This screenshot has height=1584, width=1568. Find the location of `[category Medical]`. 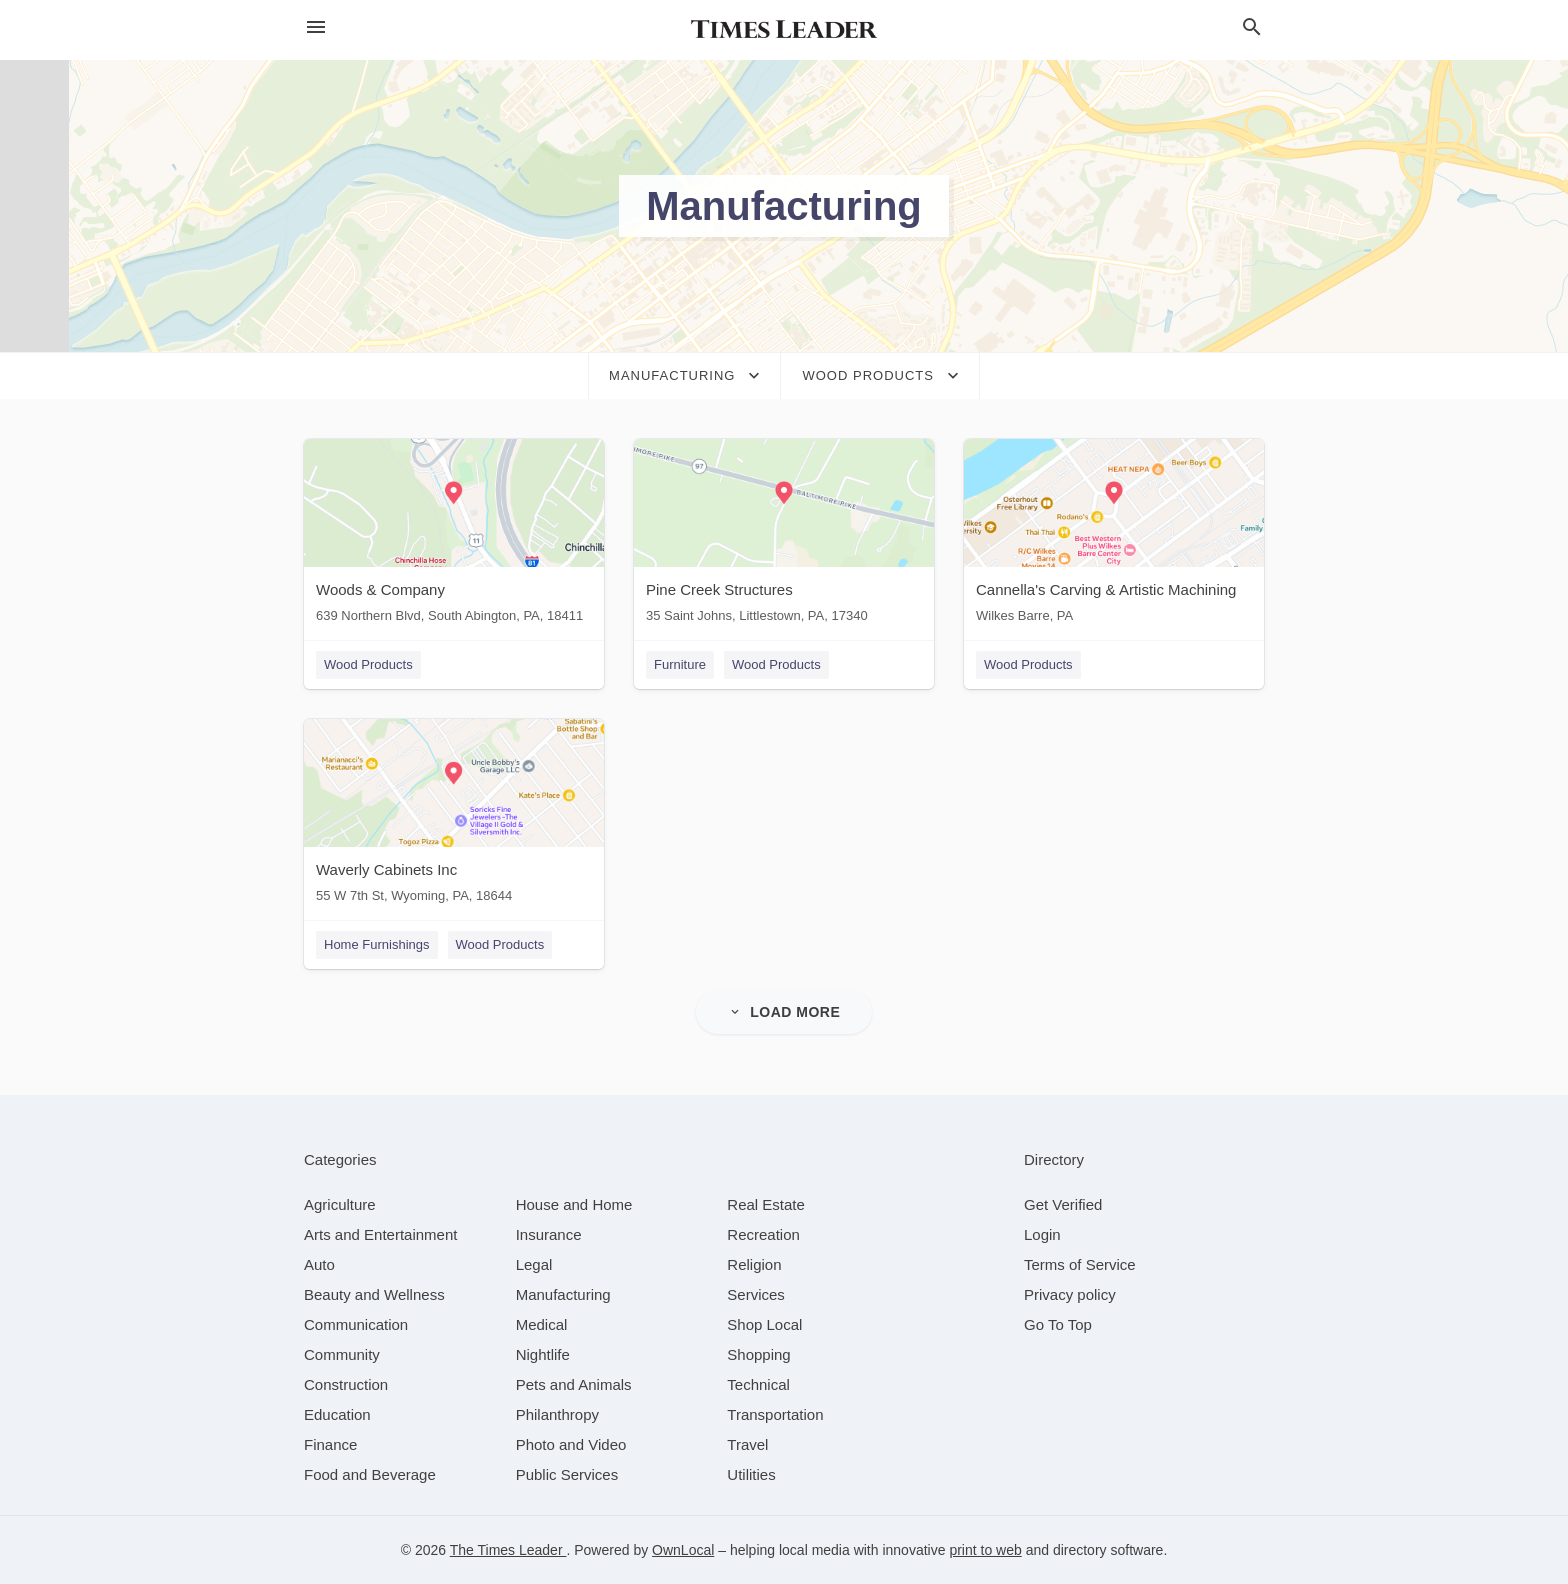

[category Medical] is located at coordinates (542, 1324).